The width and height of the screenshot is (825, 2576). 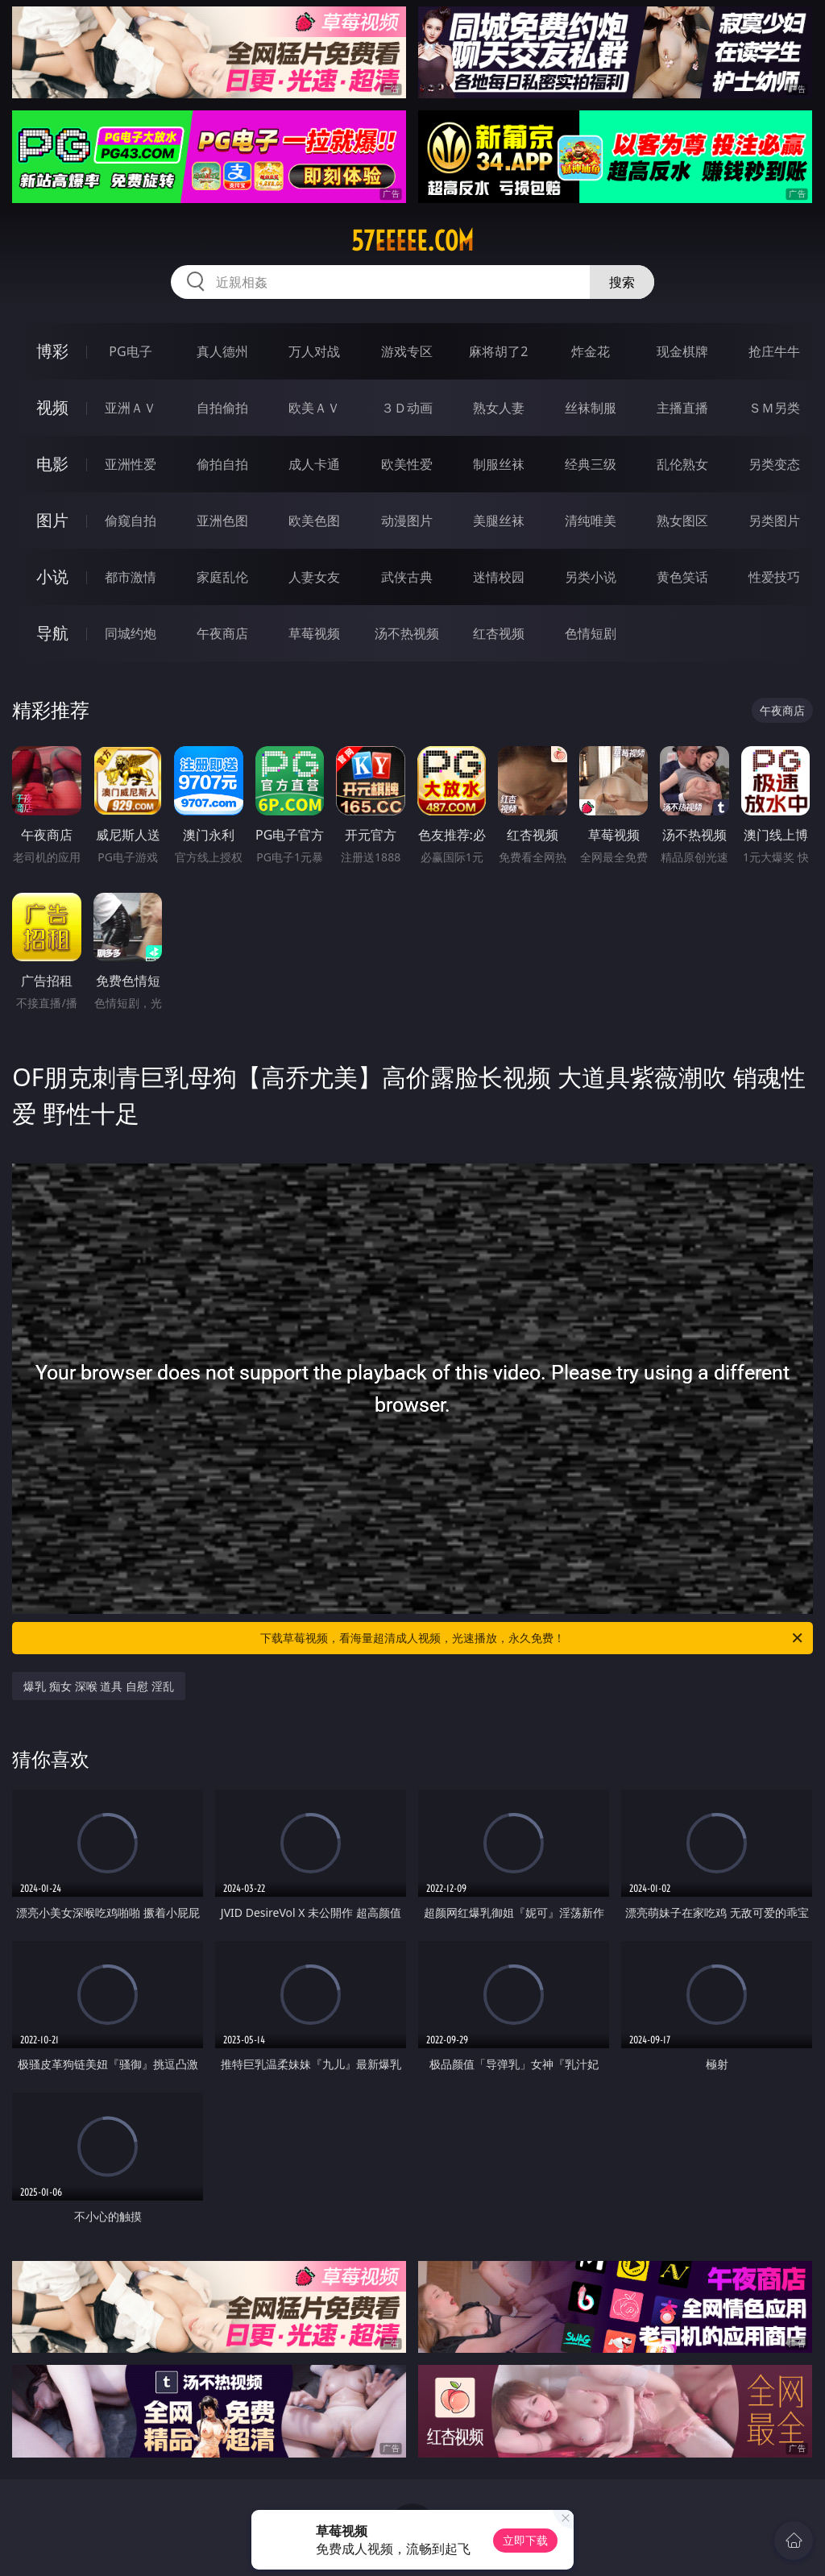 I want to click on 制服丝袜, so click(x=498, y=464).